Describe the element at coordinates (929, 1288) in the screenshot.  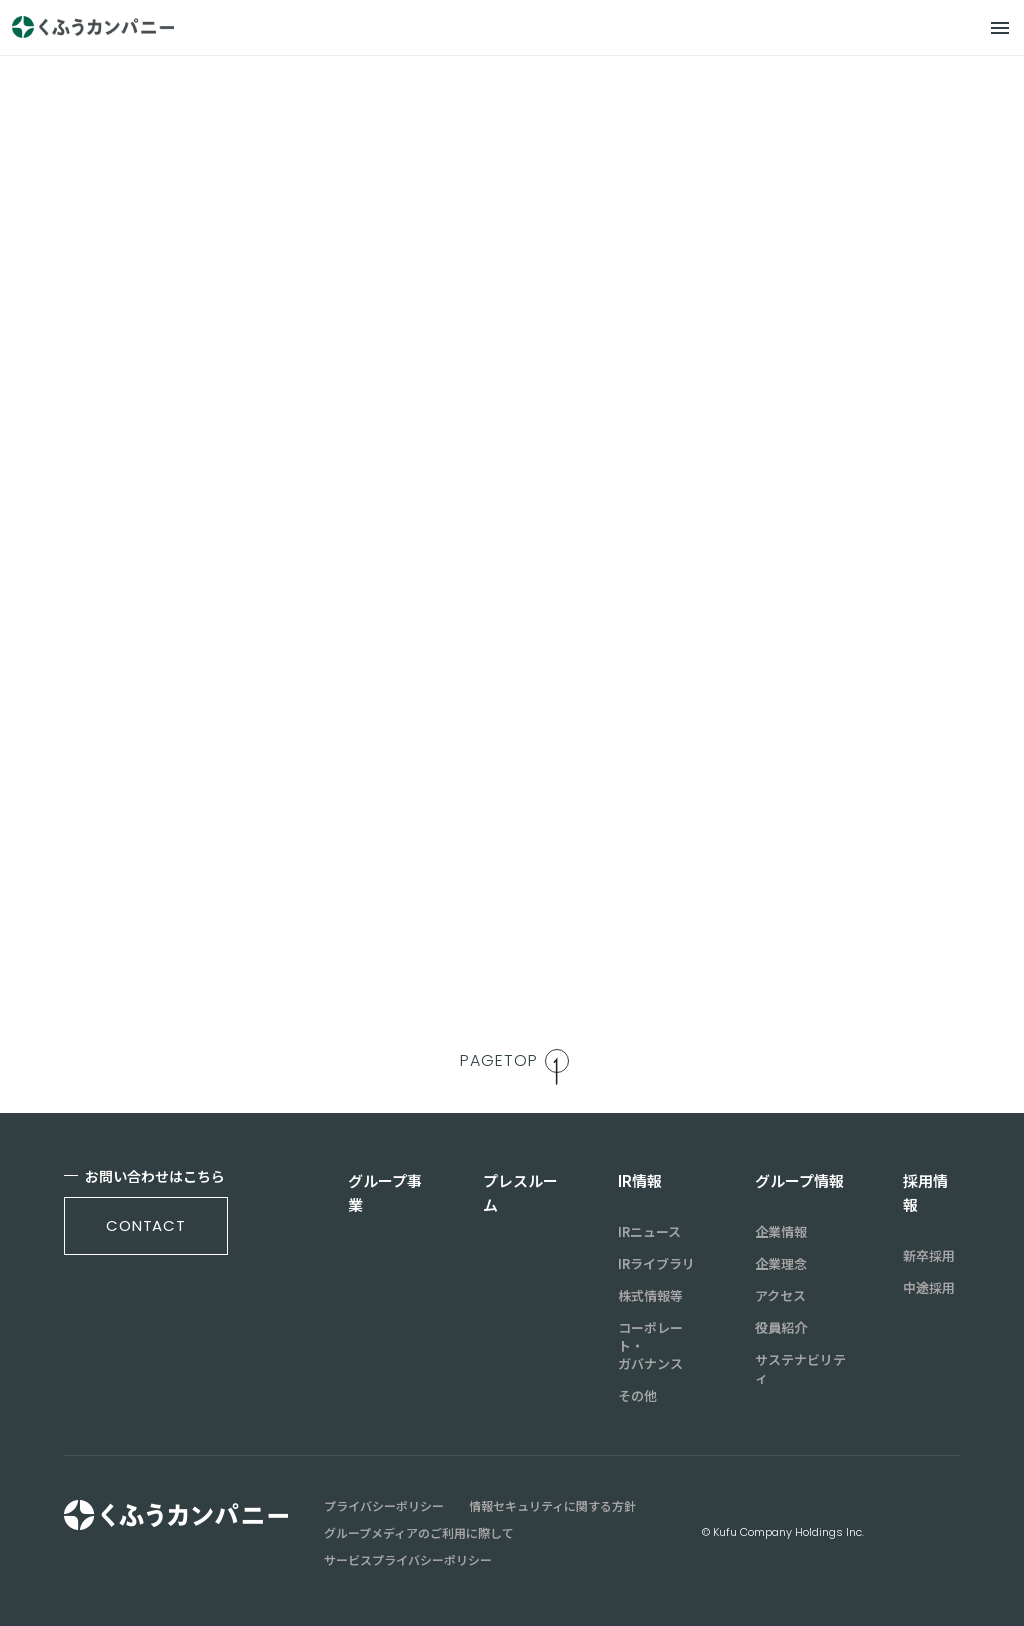
I see `中途採用` at that location.